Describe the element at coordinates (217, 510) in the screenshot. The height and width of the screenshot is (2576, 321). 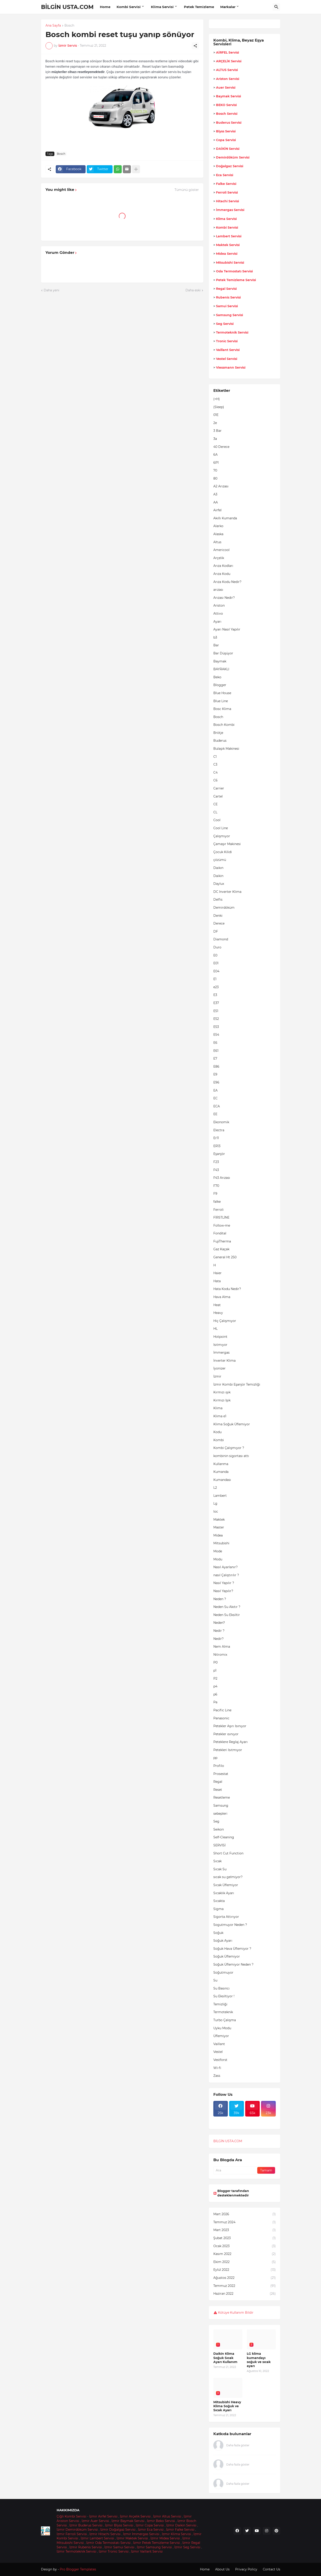
I see `Airfel` at that location.